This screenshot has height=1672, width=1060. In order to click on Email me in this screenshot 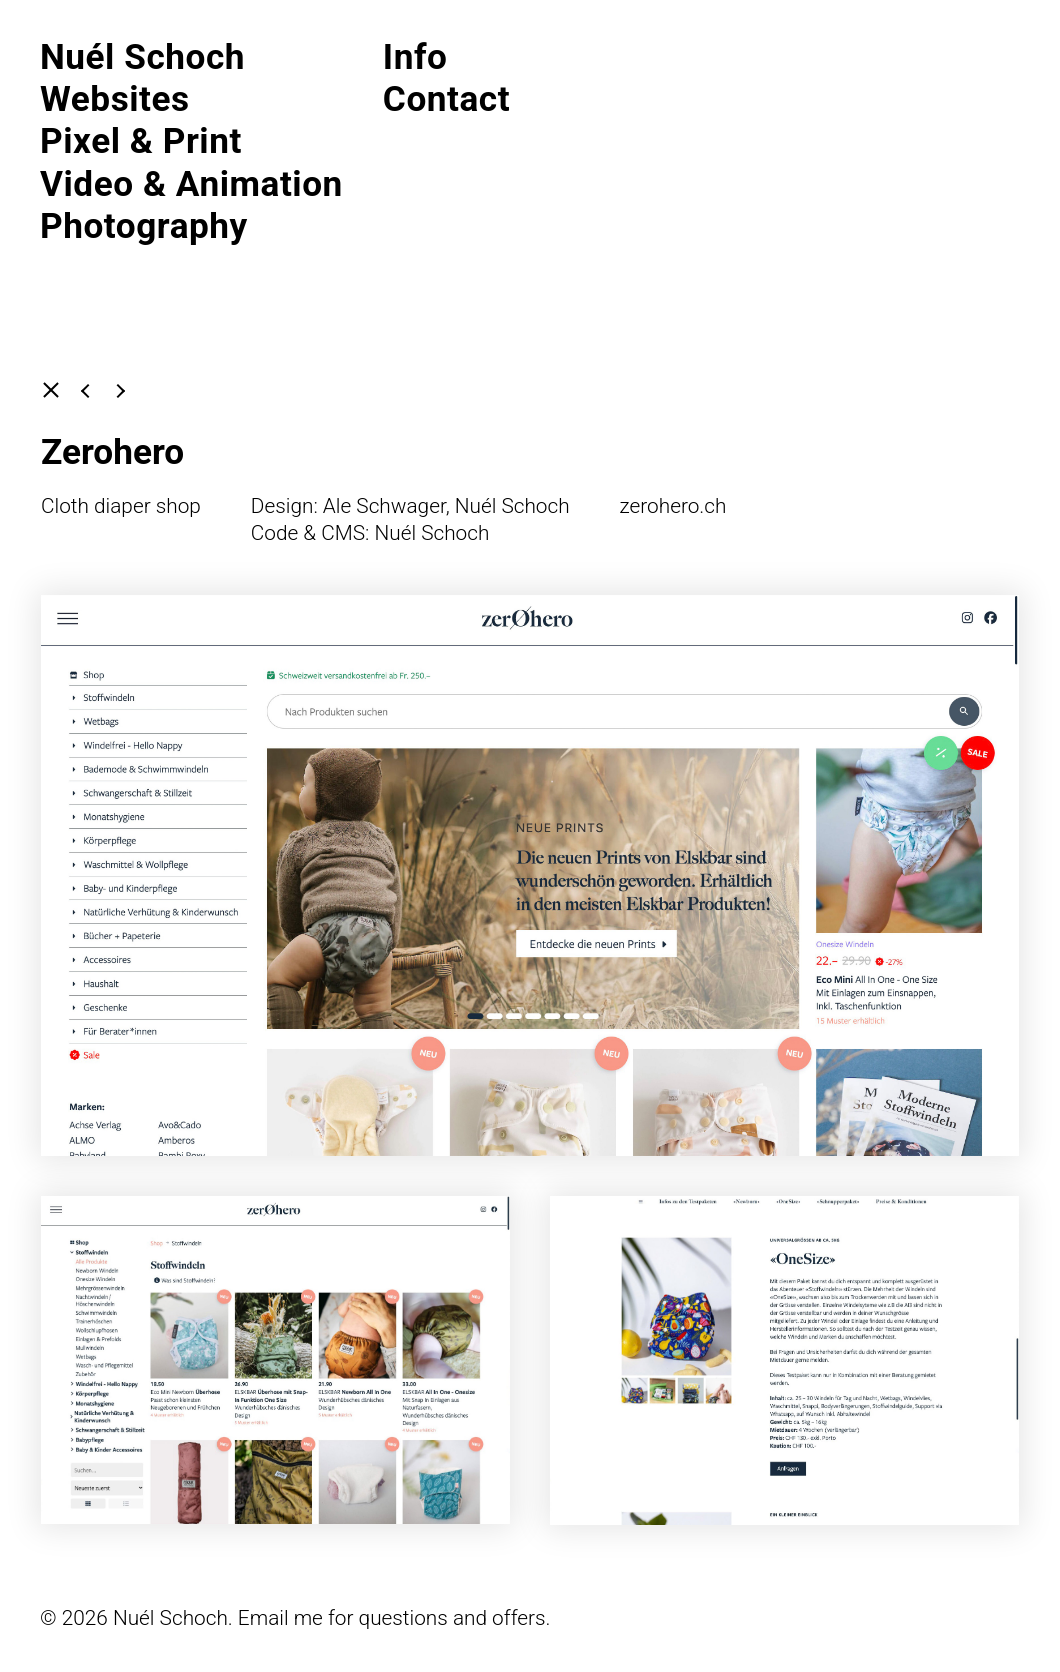, I will do `click(280, 1618)`.